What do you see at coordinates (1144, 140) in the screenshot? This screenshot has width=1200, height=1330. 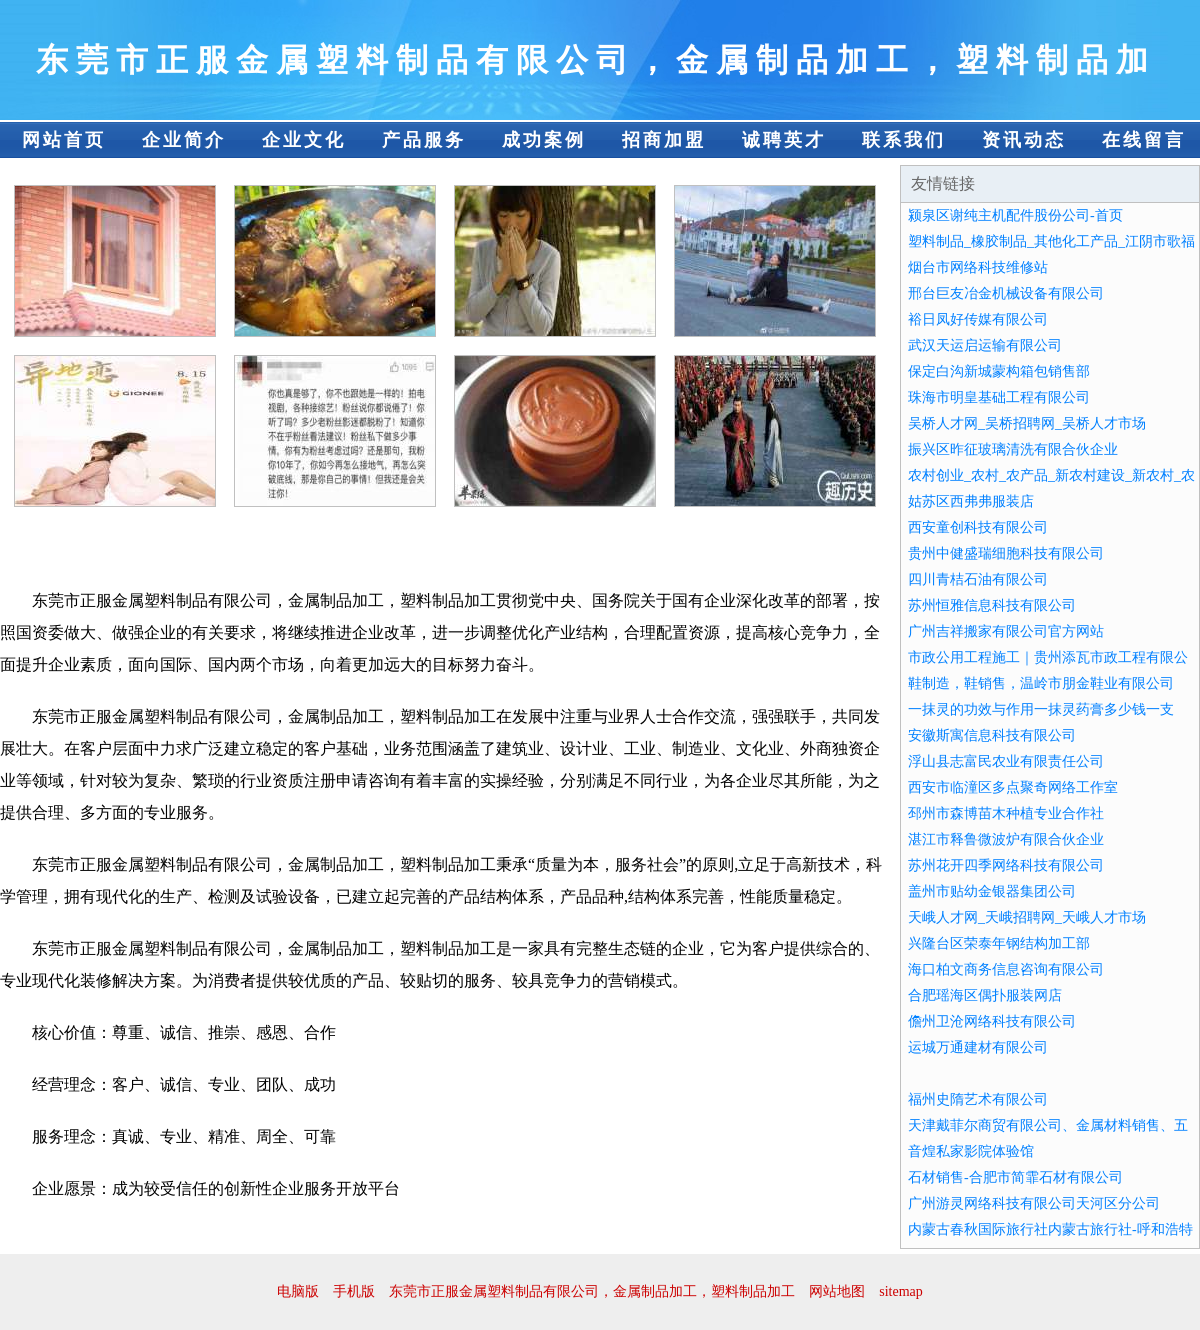 I see `在线留言` at bounding box center [1144, 140].